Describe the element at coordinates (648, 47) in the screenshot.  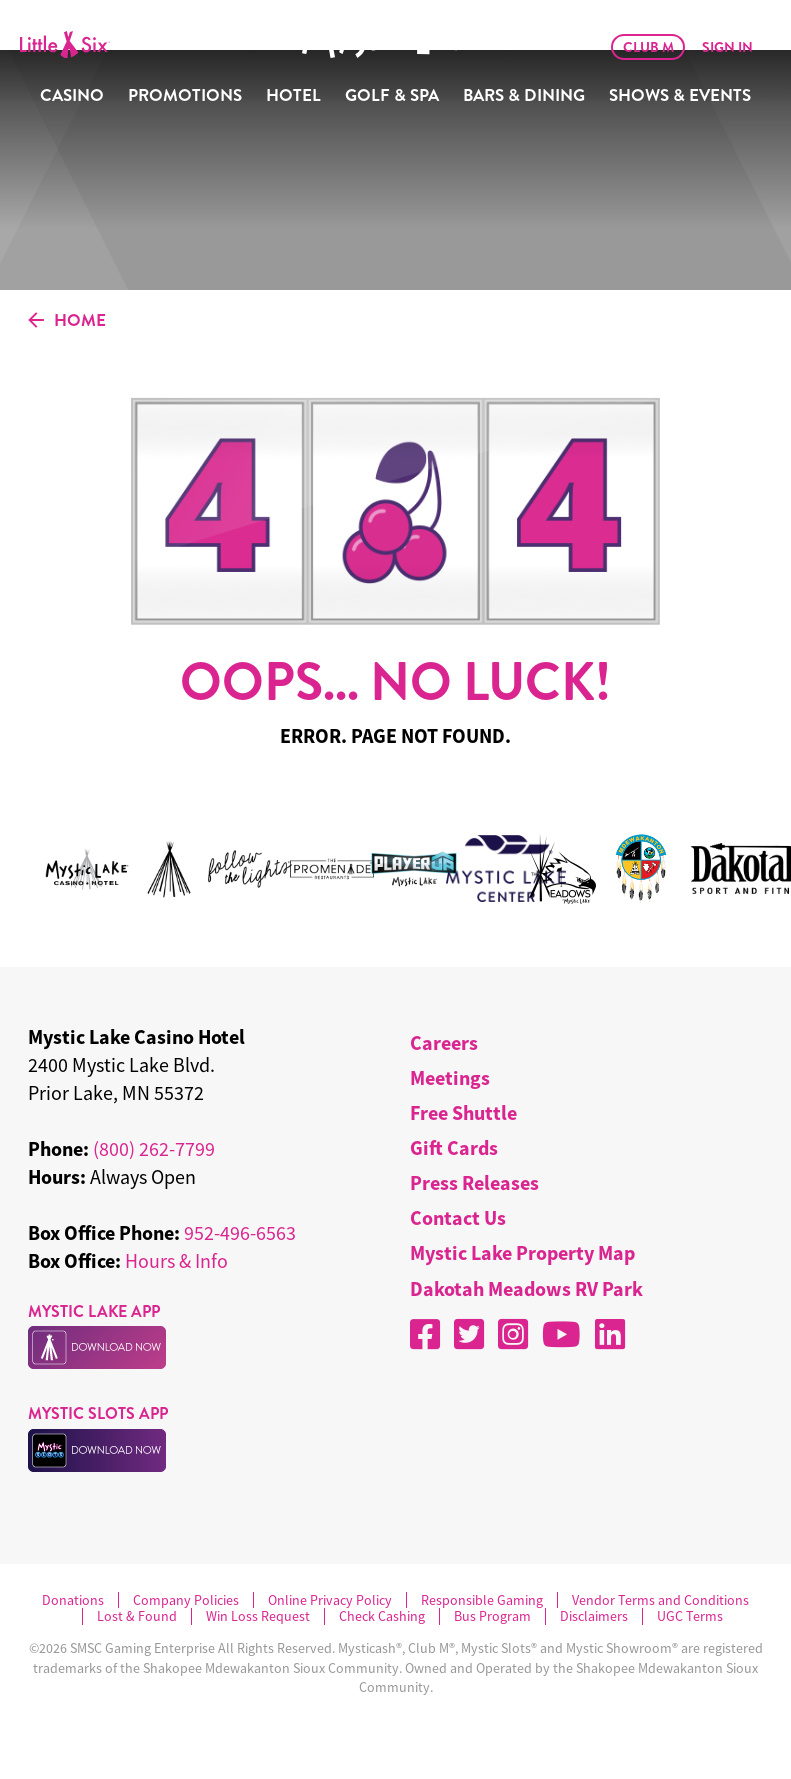
I see `Club M` at that location.